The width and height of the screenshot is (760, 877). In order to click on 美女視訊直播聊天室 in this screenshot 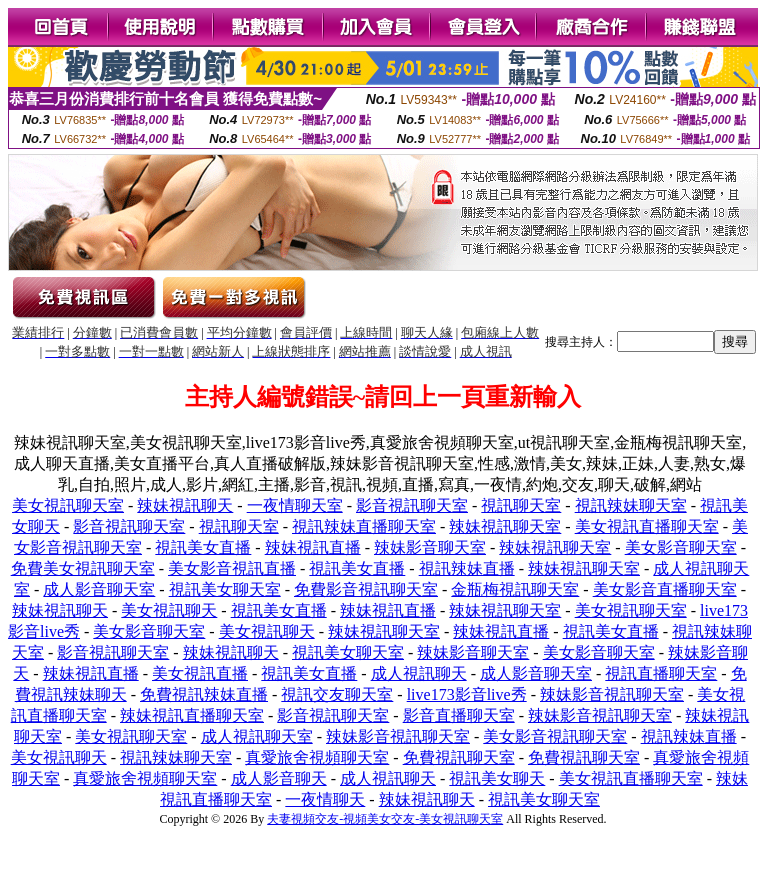, I will do `click(647, 526)`.